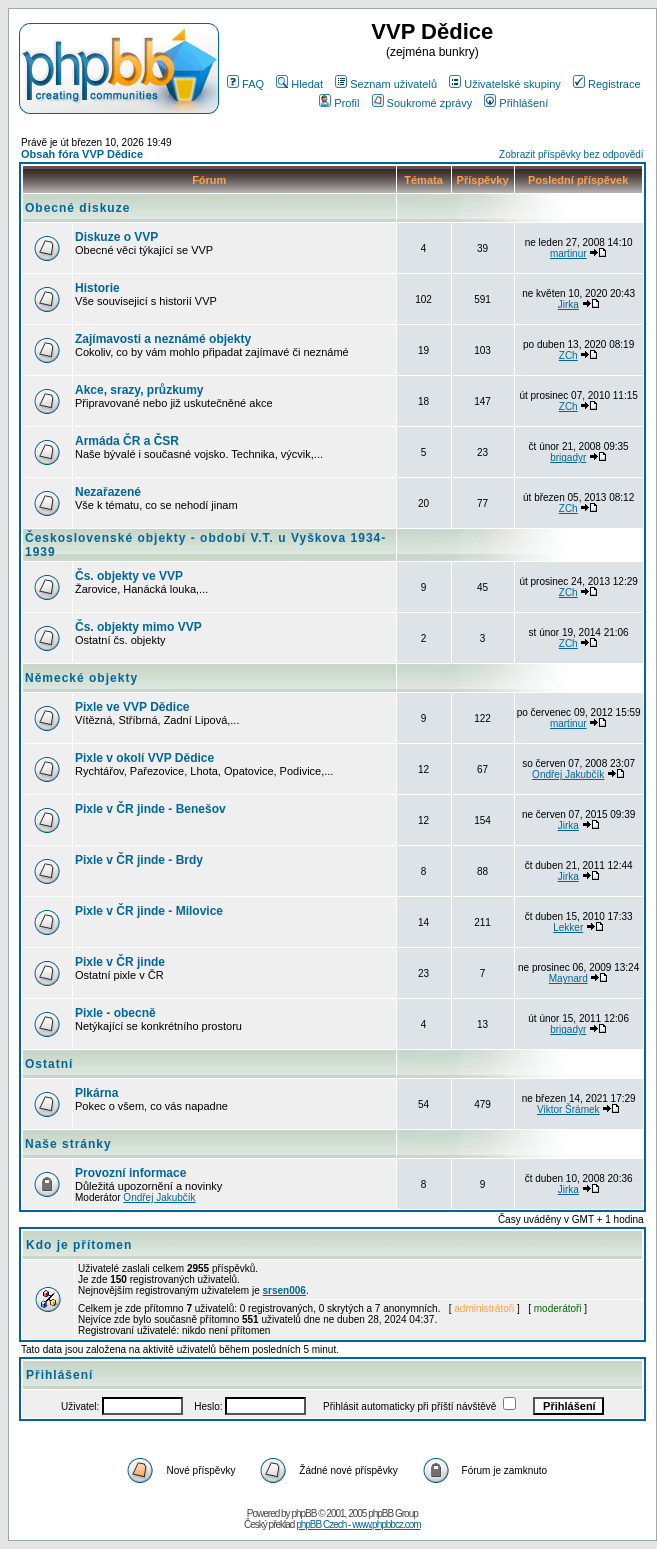 Image resolution: width=657 pixels, height=1549 pixels. Describe the element at coordinates (571, 154) in the screenshot. I see `Zobrazit příspěvky bez odpovědí` at that location.